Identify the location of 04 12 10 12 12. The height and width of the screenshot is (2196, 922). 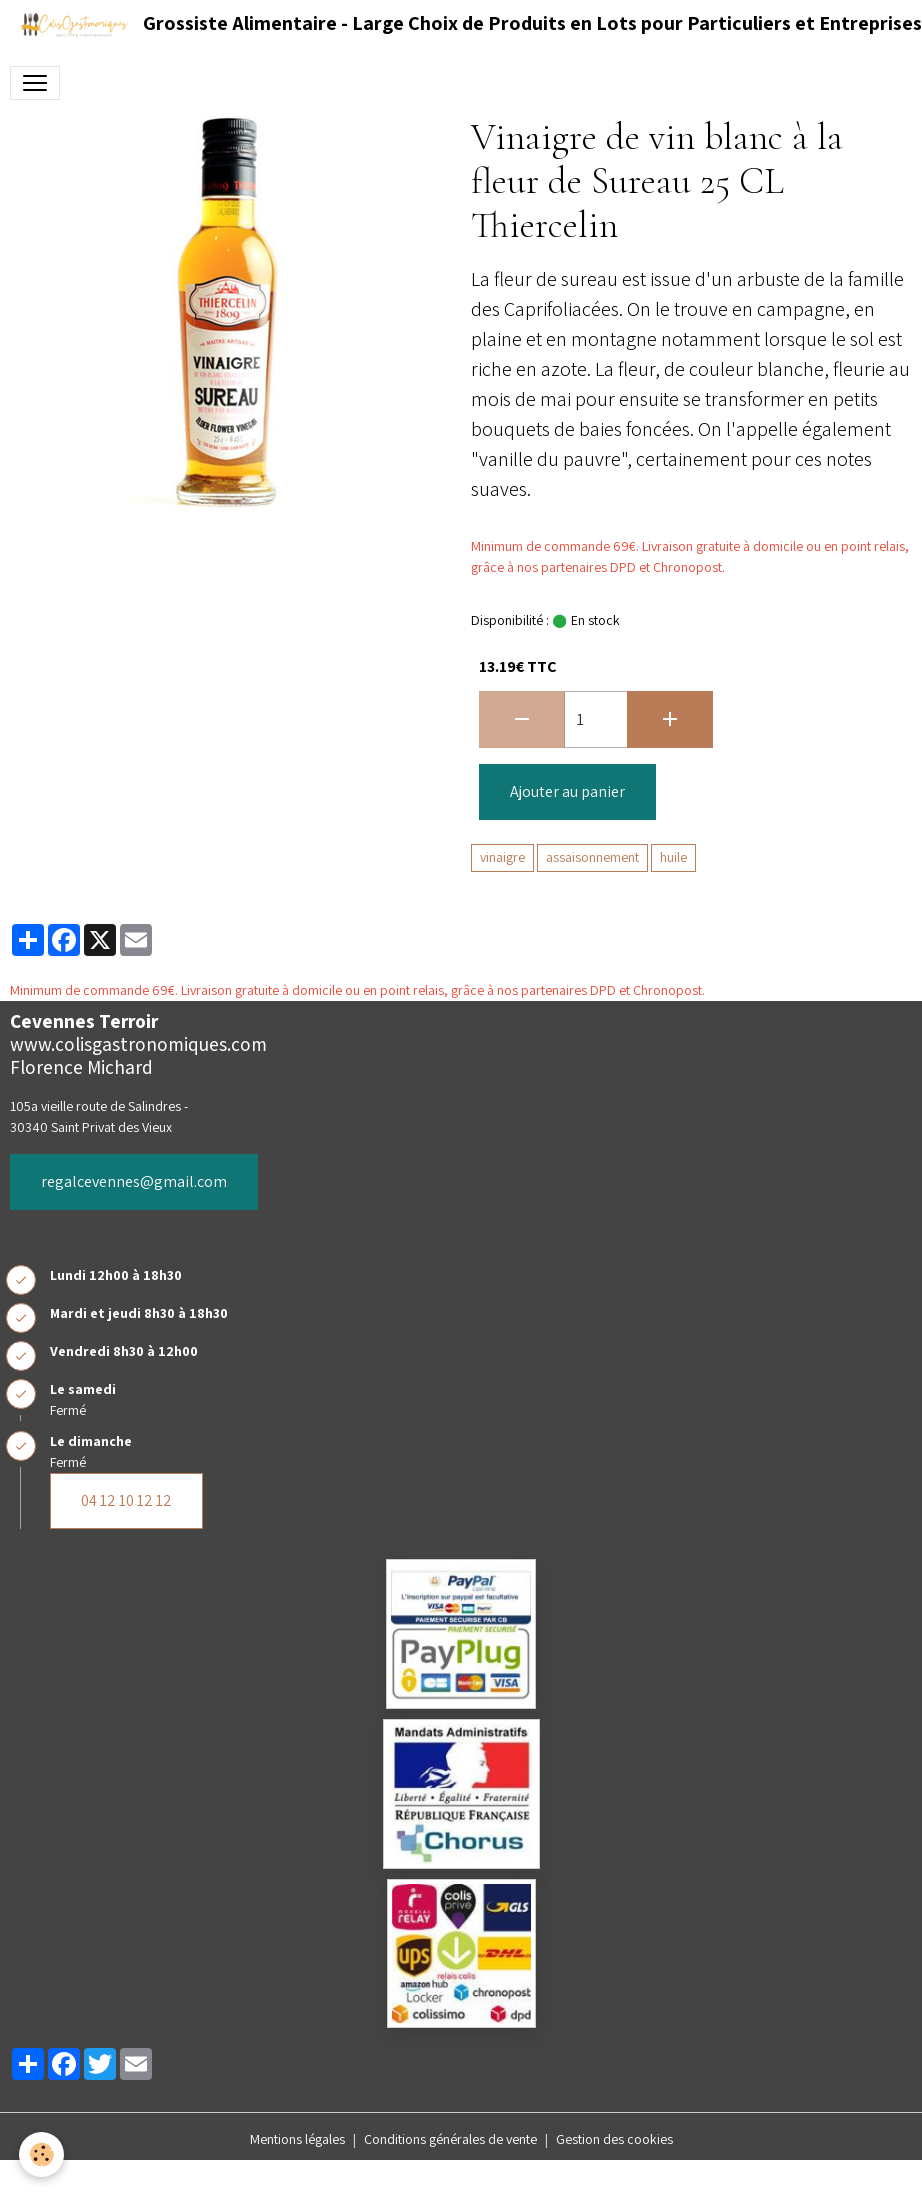
(126, 1500).